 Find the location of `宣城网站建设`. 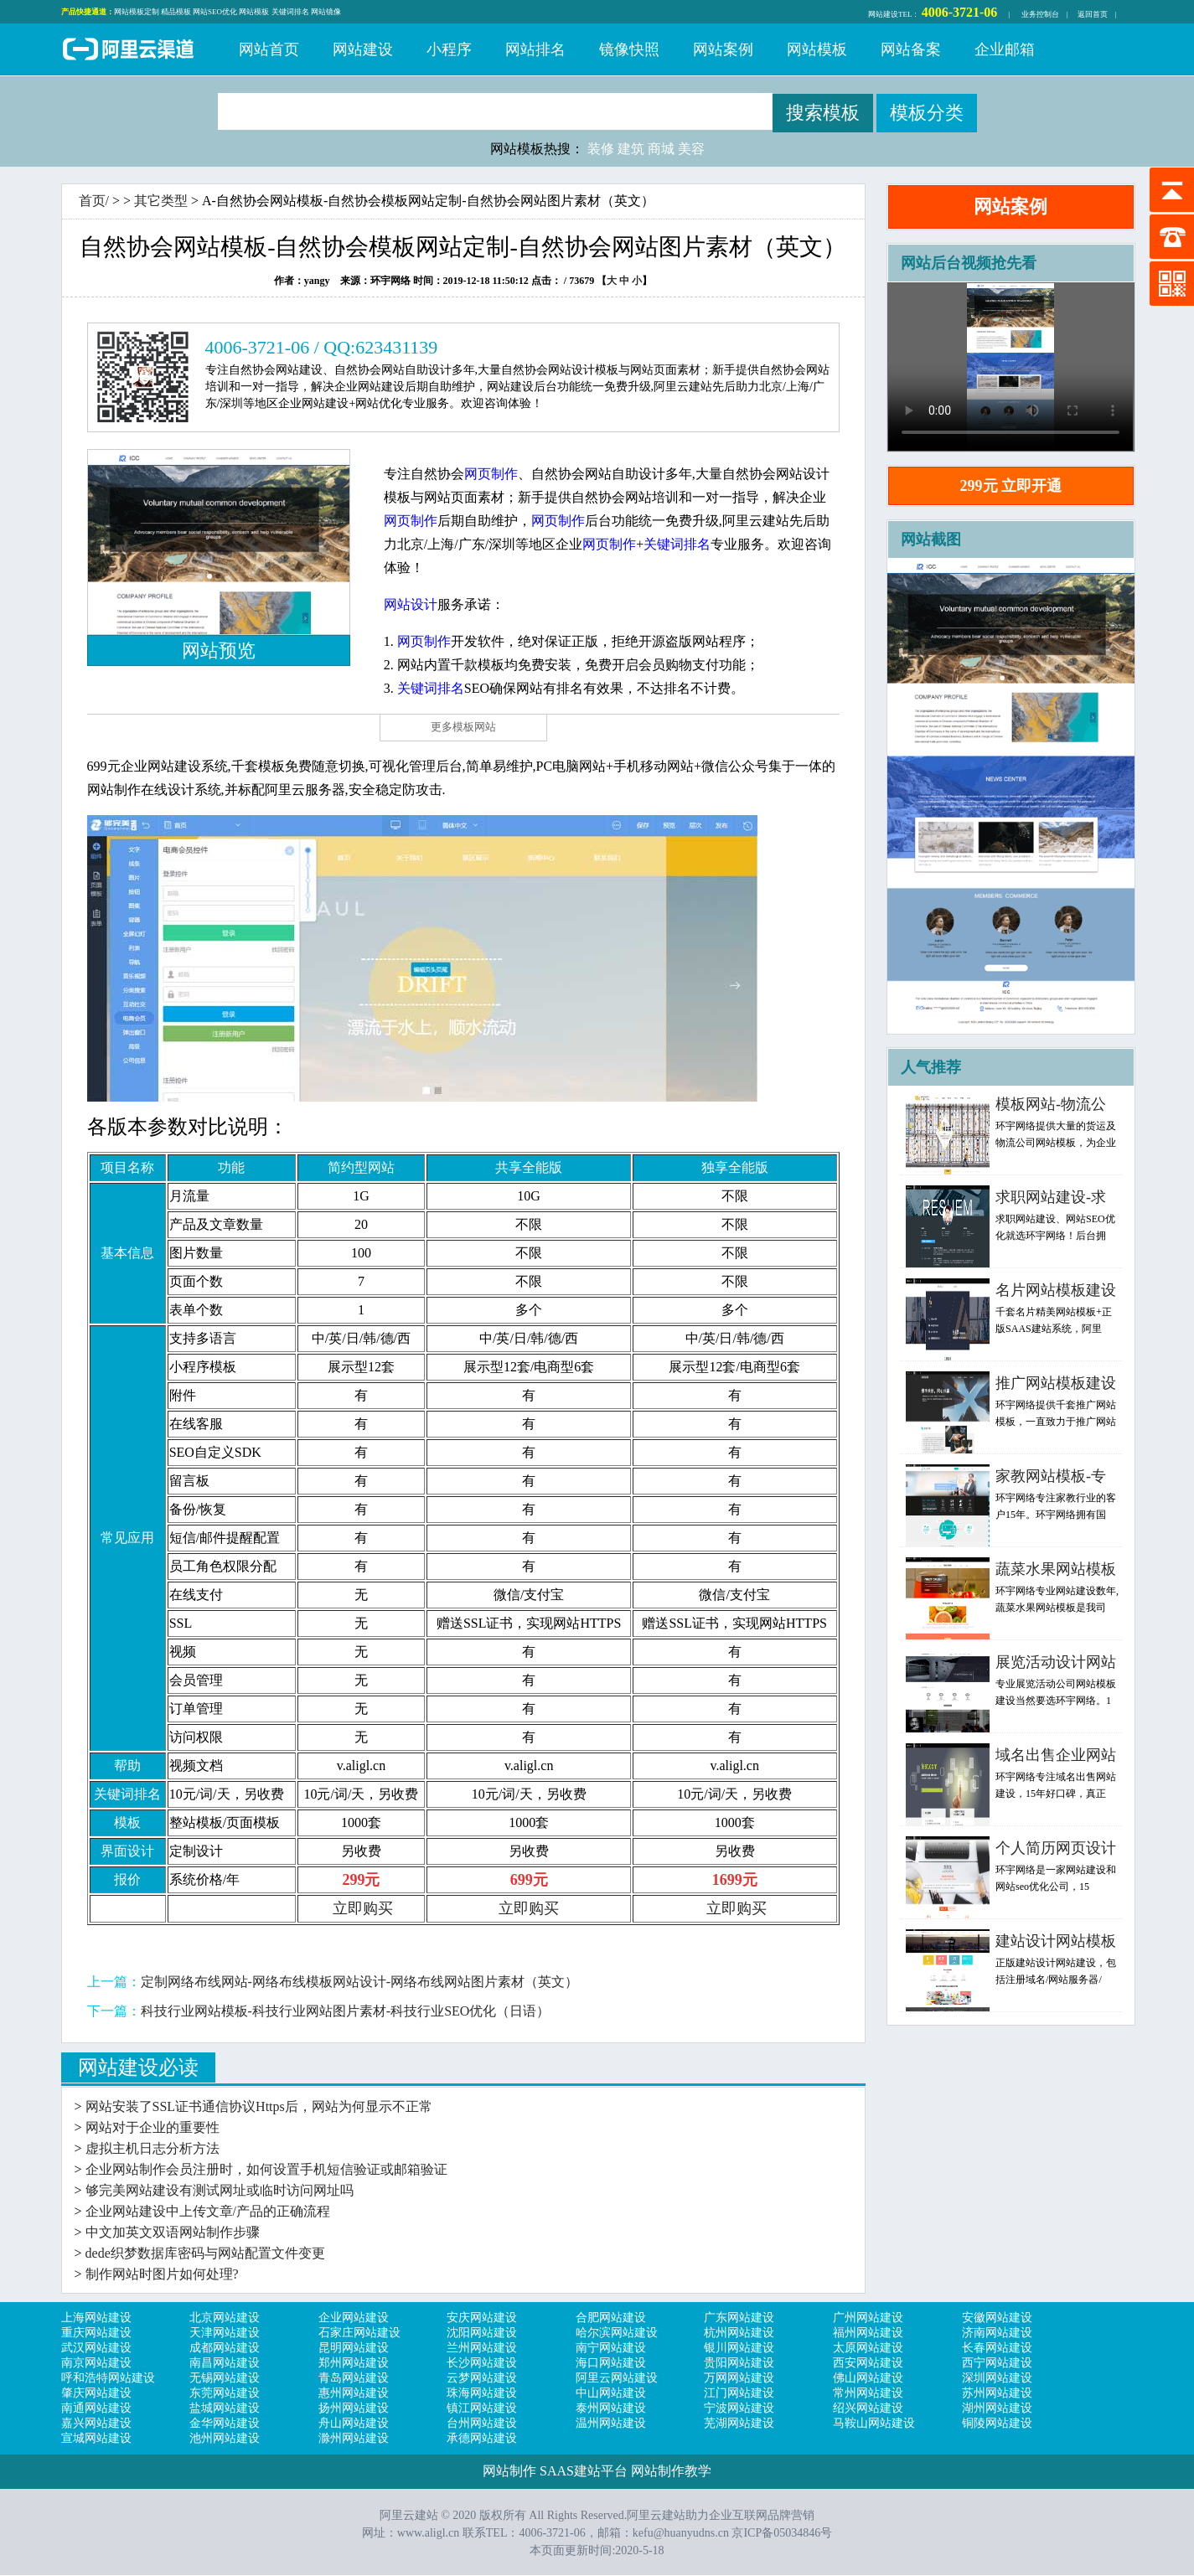

宣城网站建设 is located at coordinates (96, 2438).